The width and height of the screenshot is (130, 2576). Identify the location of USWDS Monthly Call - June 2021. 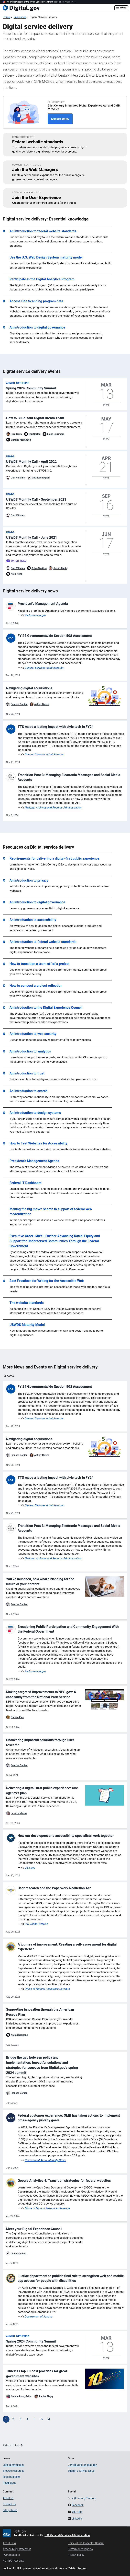
(31, 537).